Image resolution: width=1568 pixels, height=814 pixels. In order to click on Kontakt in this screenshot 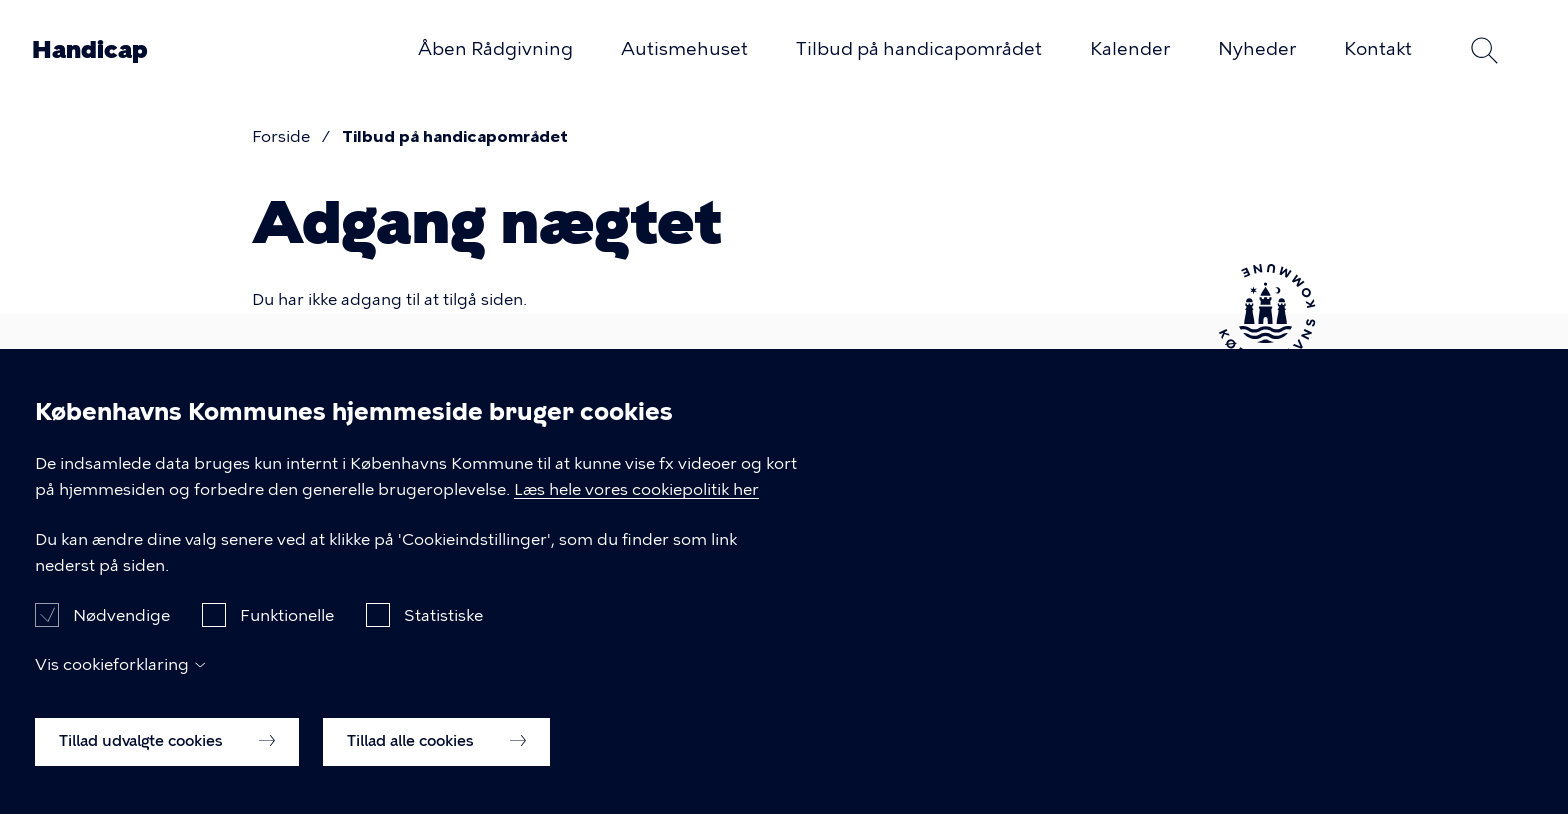, I will do `click(1378, 49)`.